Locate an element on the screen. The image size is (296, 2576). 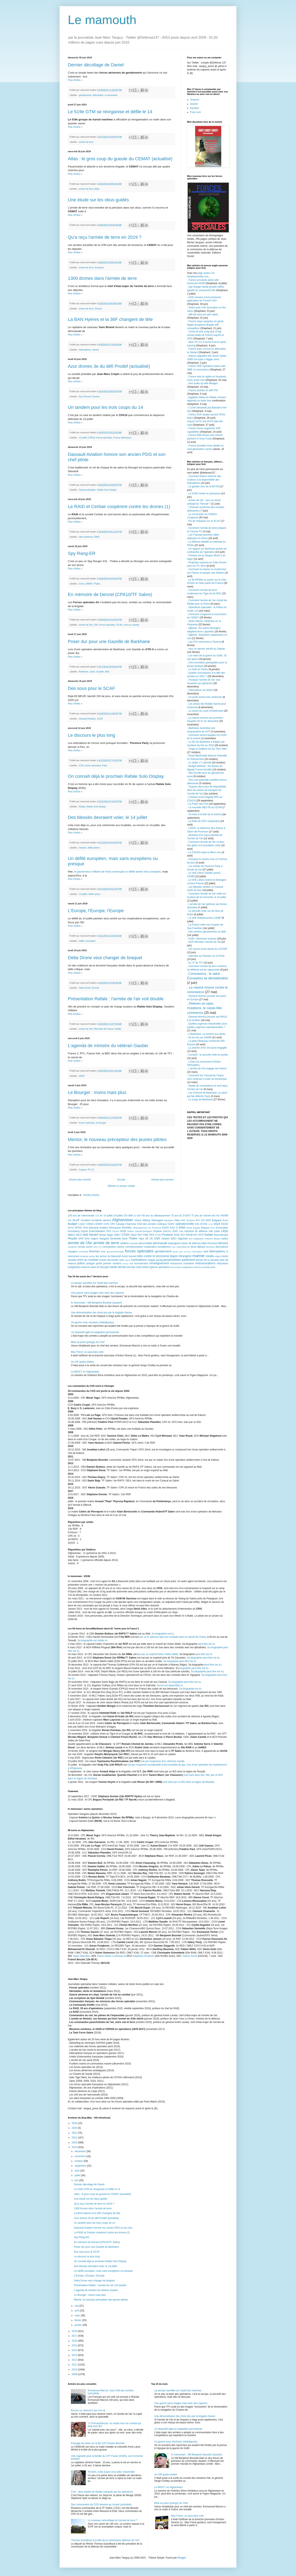
La BAN Hyères et la 36F changent de tête is located at coordinates (110, 319).